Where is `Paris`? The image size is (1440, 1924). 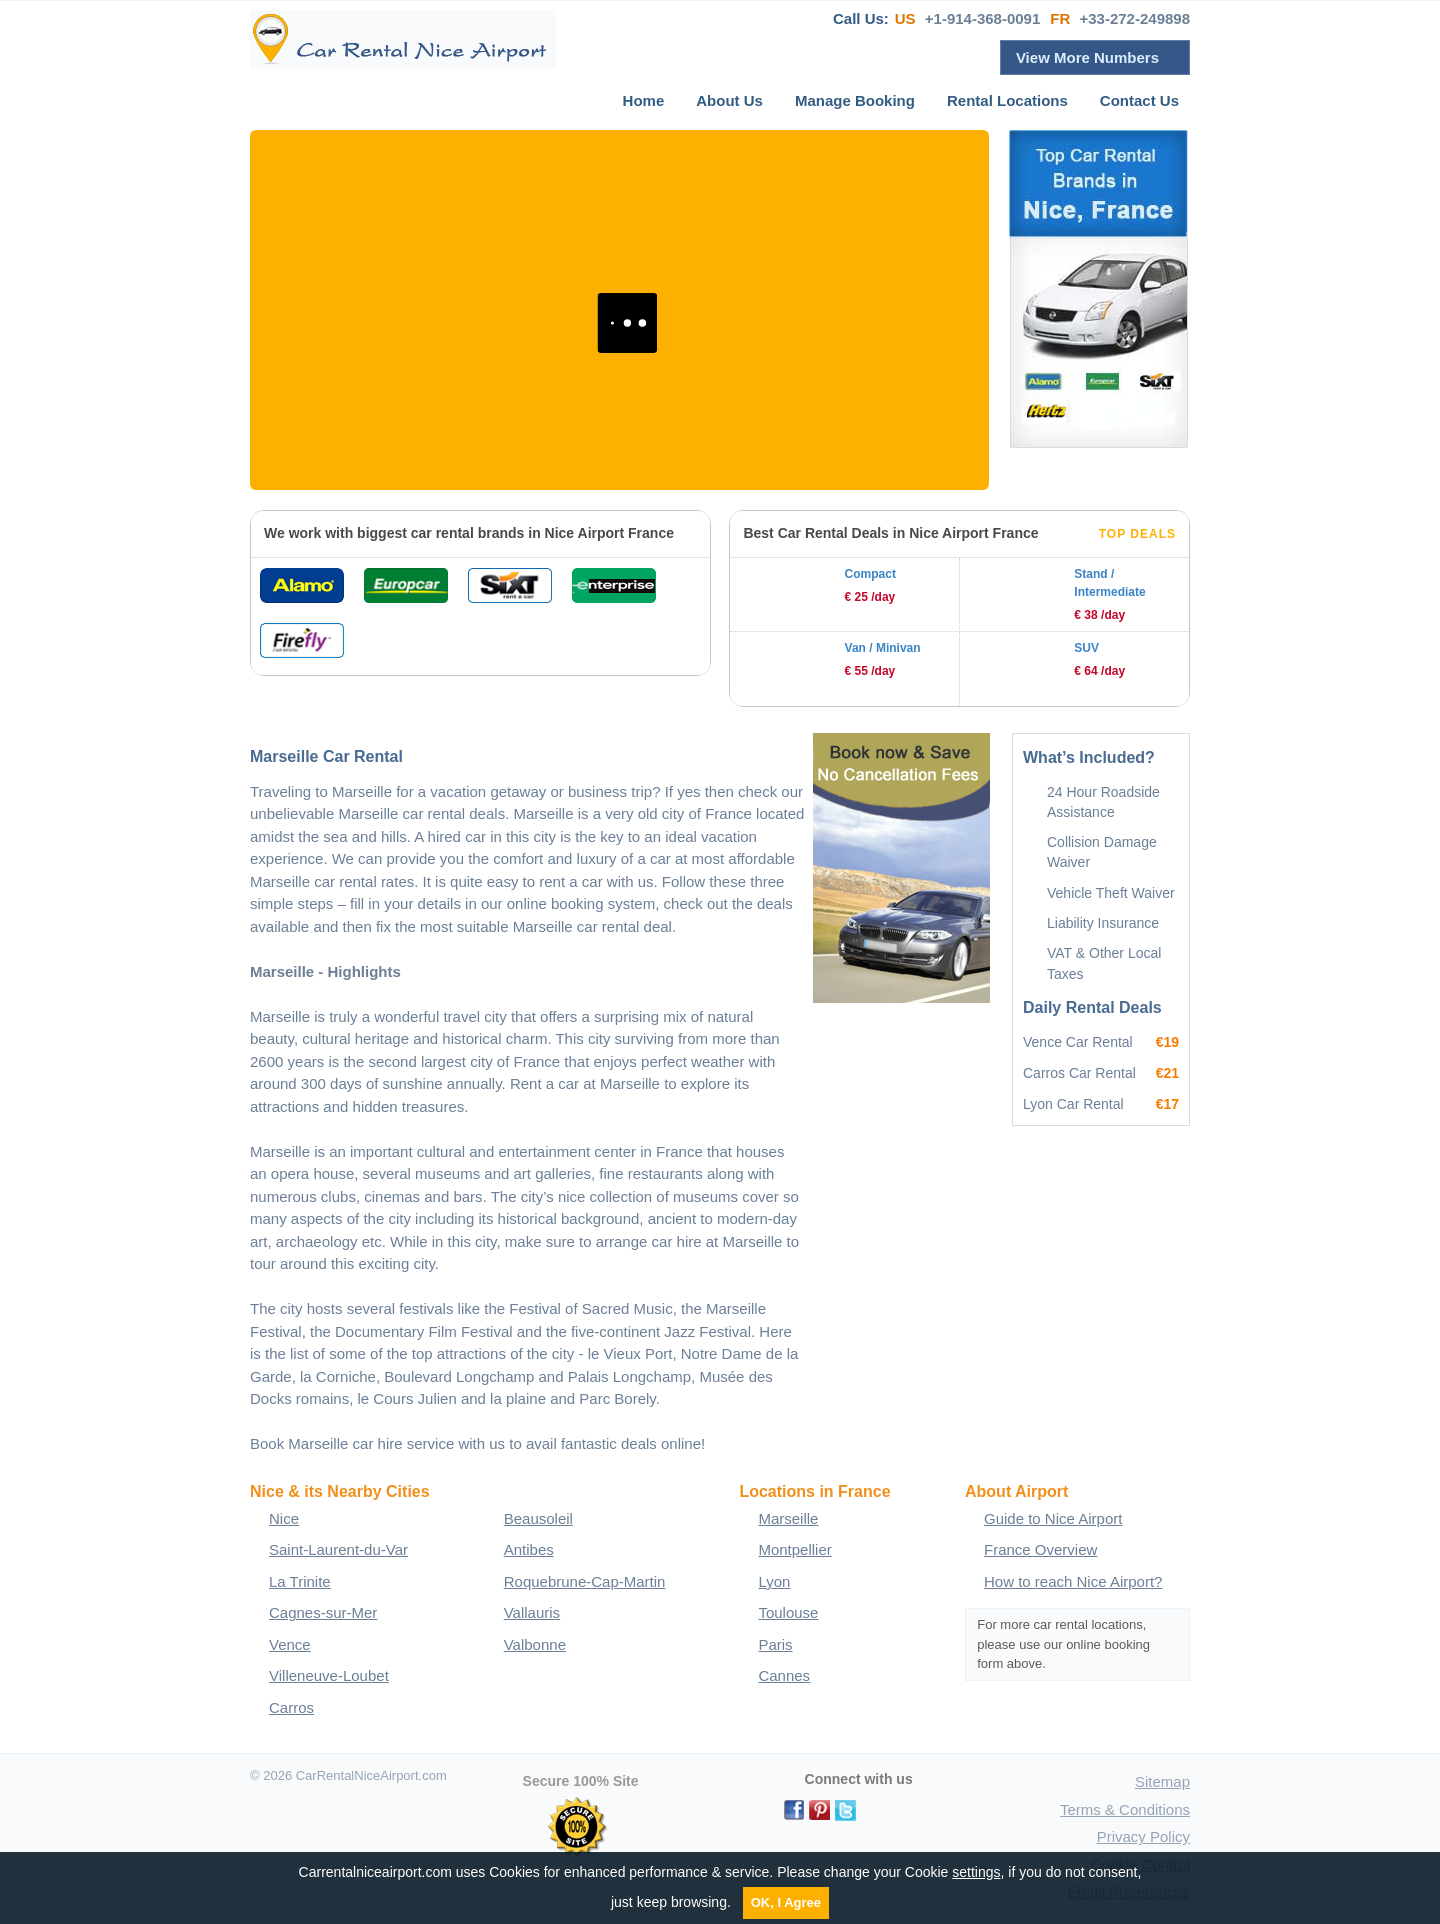 Paris is located at coordinates (775, 1644).